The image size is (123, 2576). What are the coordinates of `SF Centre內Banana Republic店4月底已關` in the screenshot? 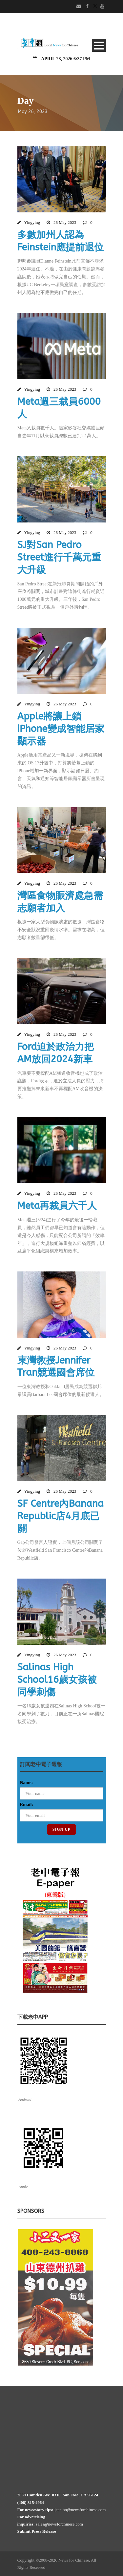 It's located at (60, 1516).